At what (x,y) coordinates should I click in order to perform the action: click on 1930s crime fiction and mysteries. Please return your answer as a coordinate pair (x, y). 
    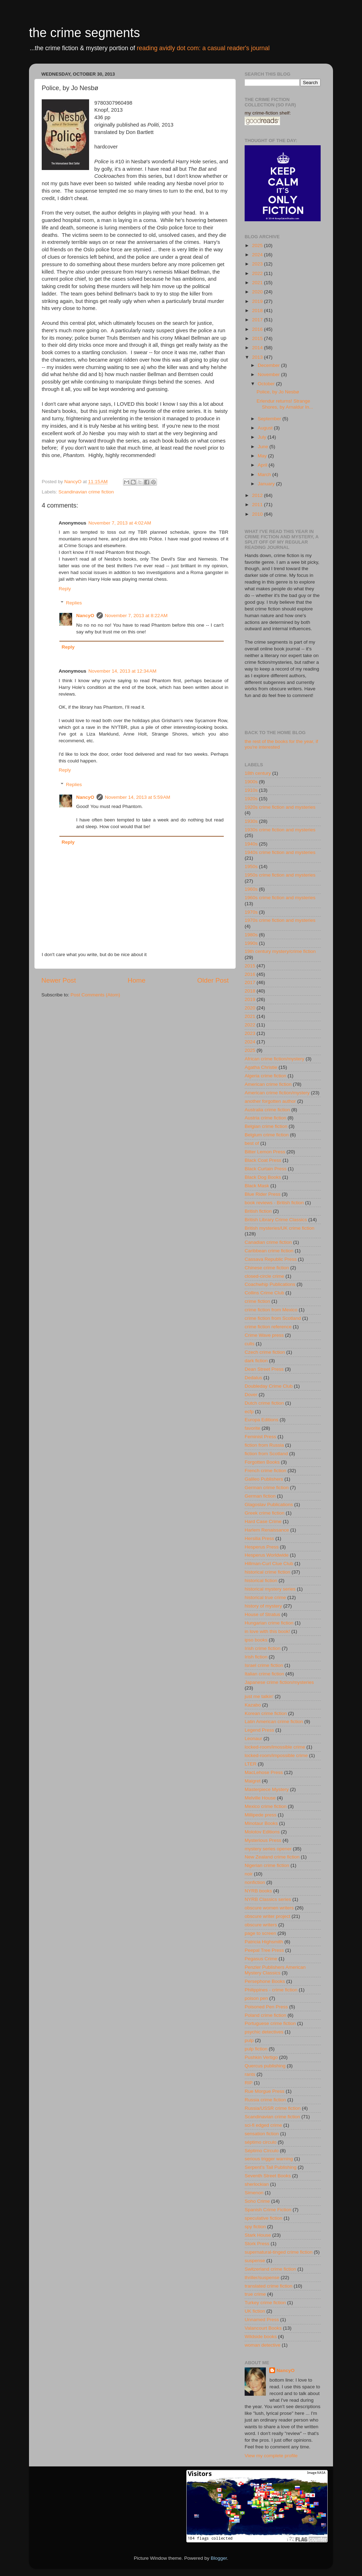
    Looking at the image, I should click on (280, 829).